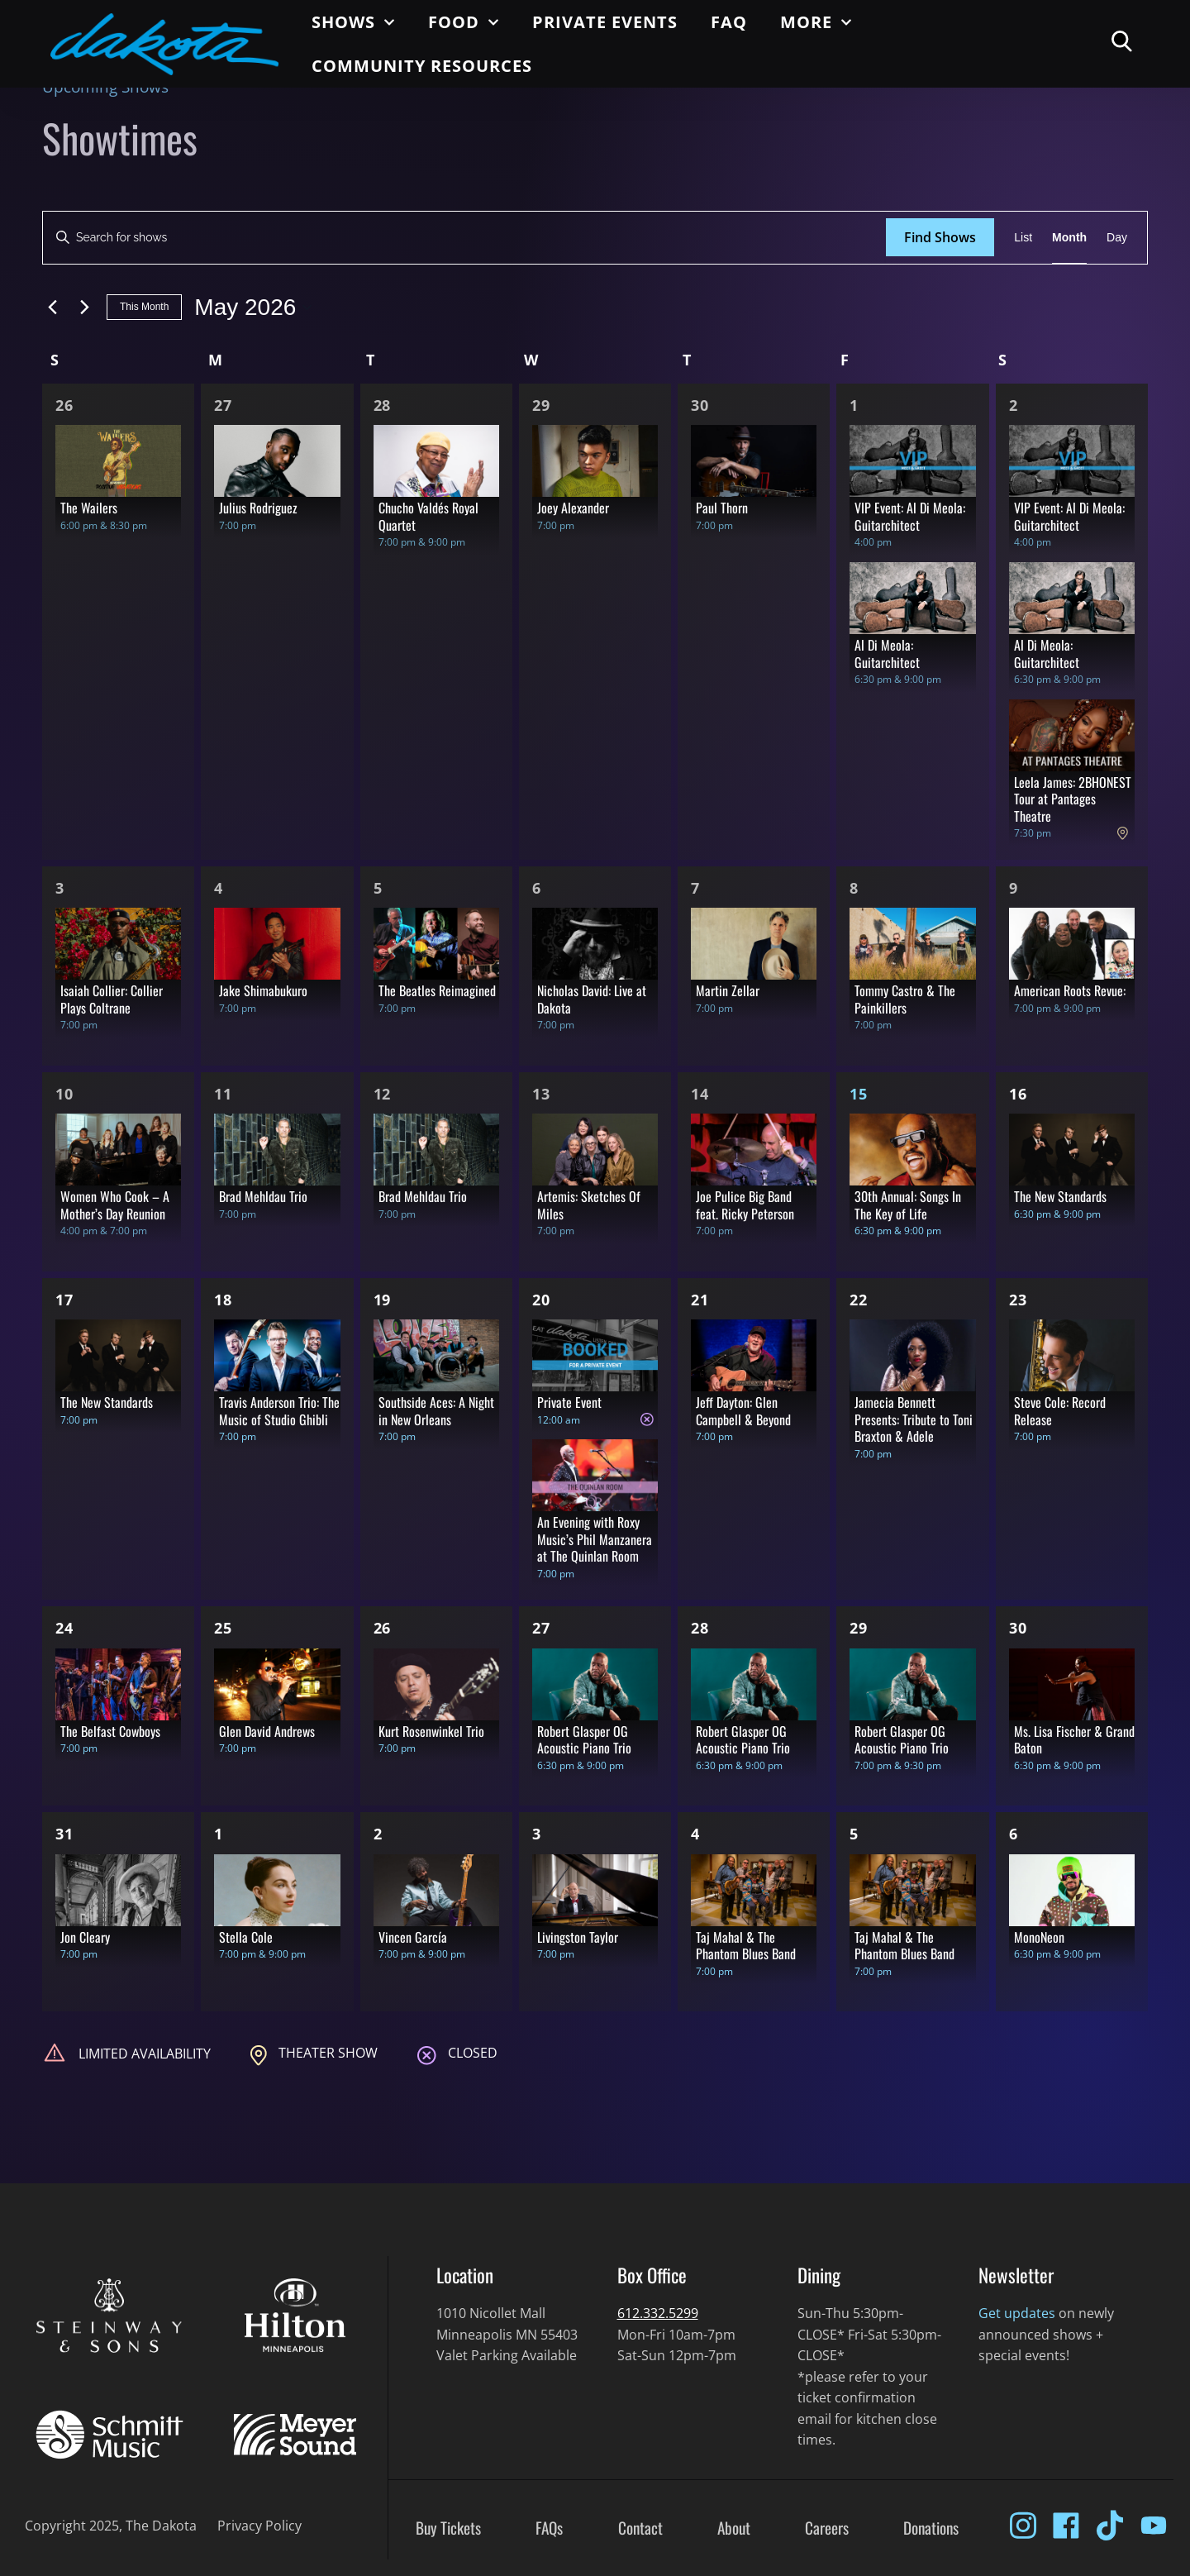 The height and width of the screenshot is (2576, 1190). I want to click on 4 [Jun 4], so click(695, 1834).